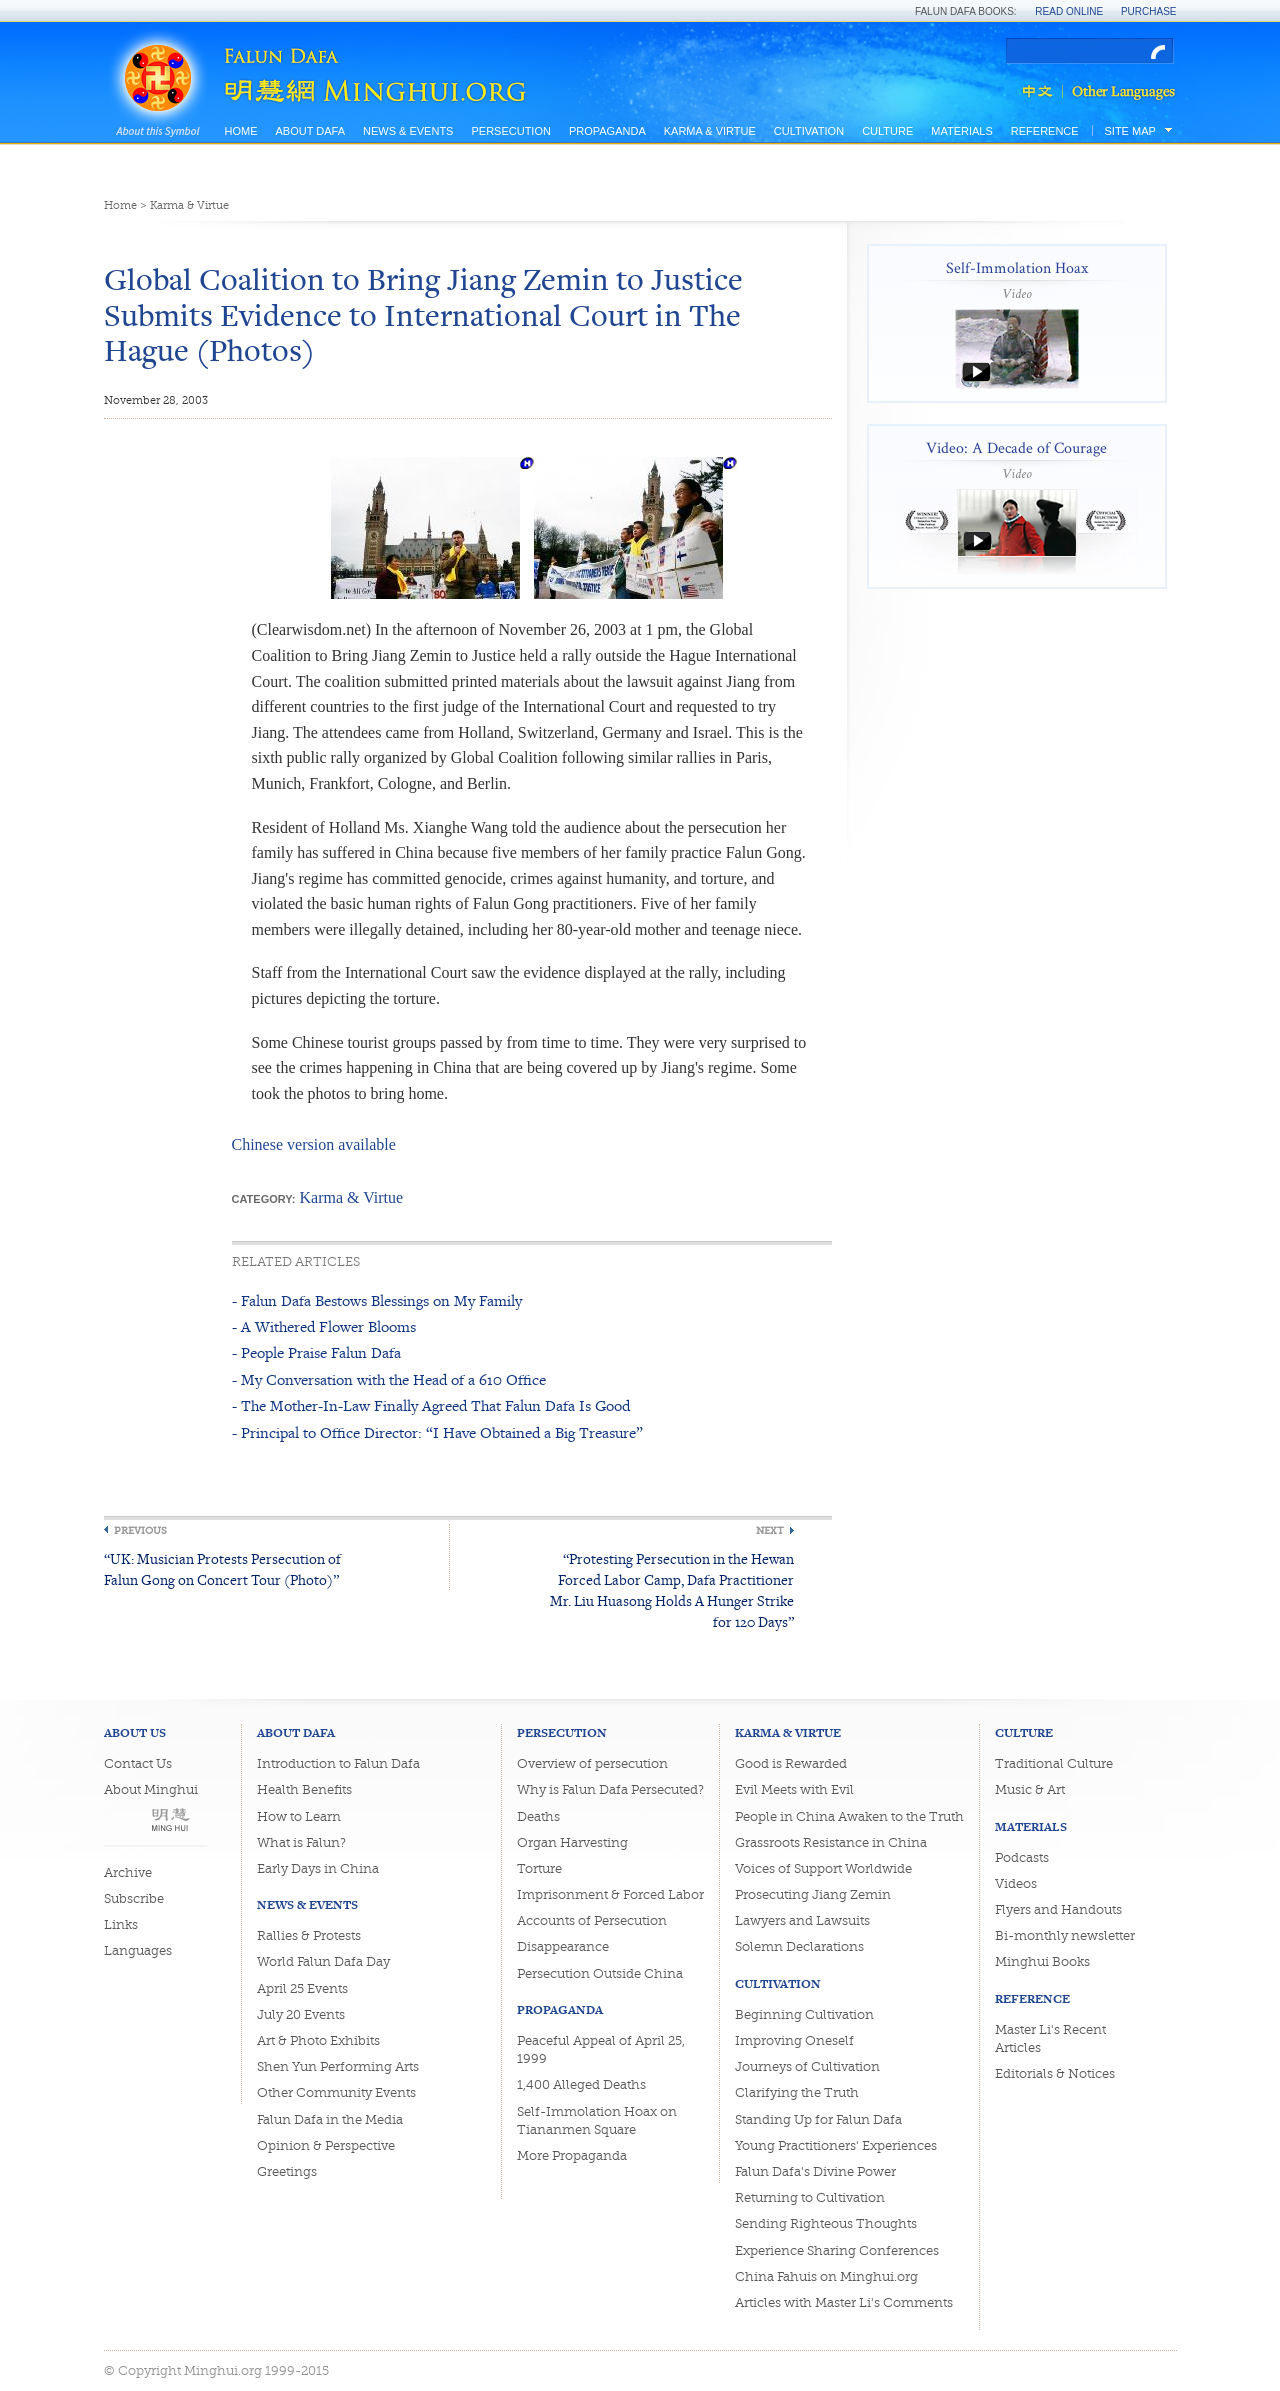 The width and height of the screenshot is (1280, 2391). What do you see at coordinates (299, 1816) in the screenshot?
I see `How to Learn` at bounding box center [299, 1816].